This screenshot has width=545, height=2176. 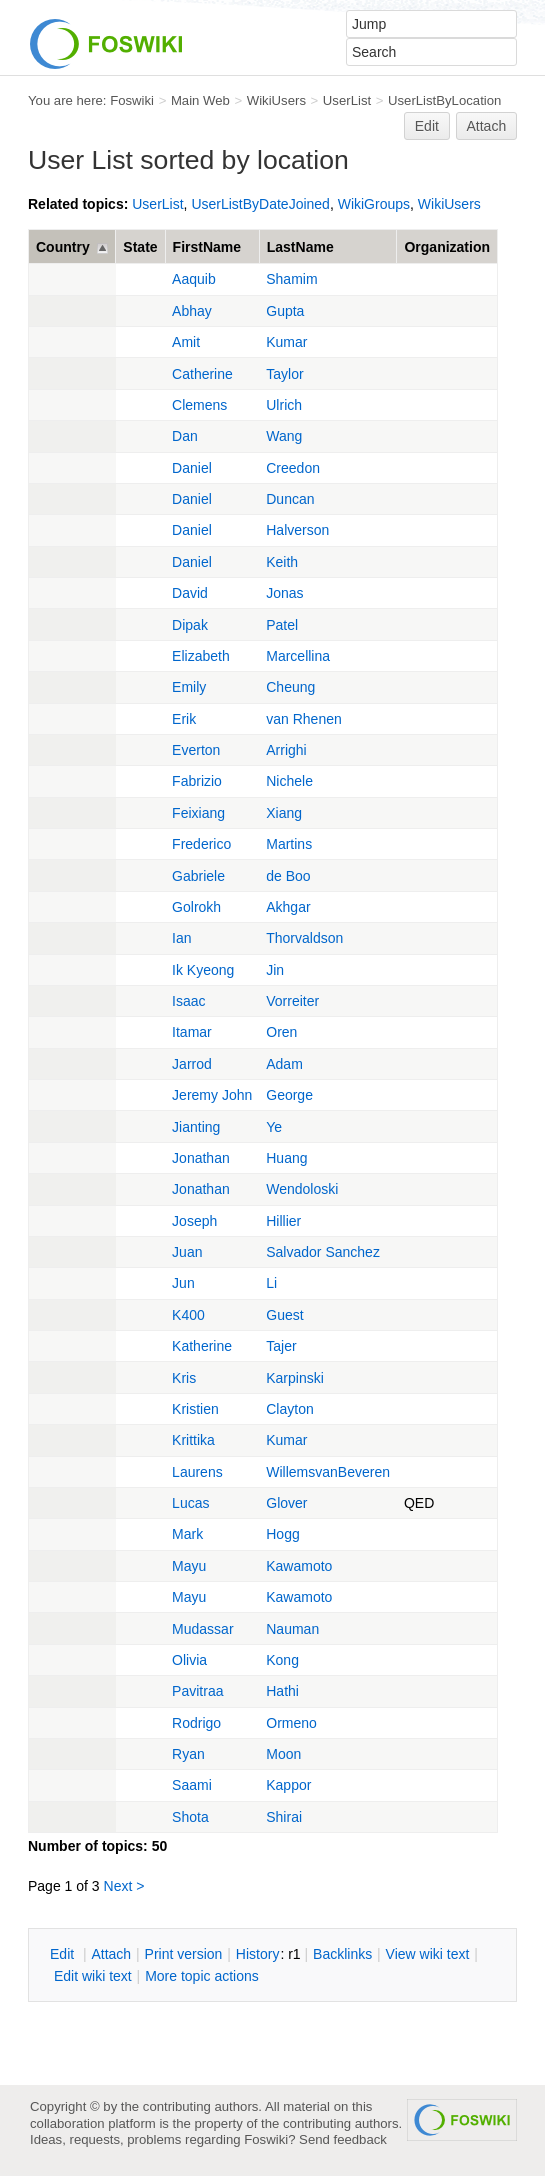 What do you see at coordinates (196, 907) in the screenshot?
I see `Golrokh` at bounding box center [196, 907].